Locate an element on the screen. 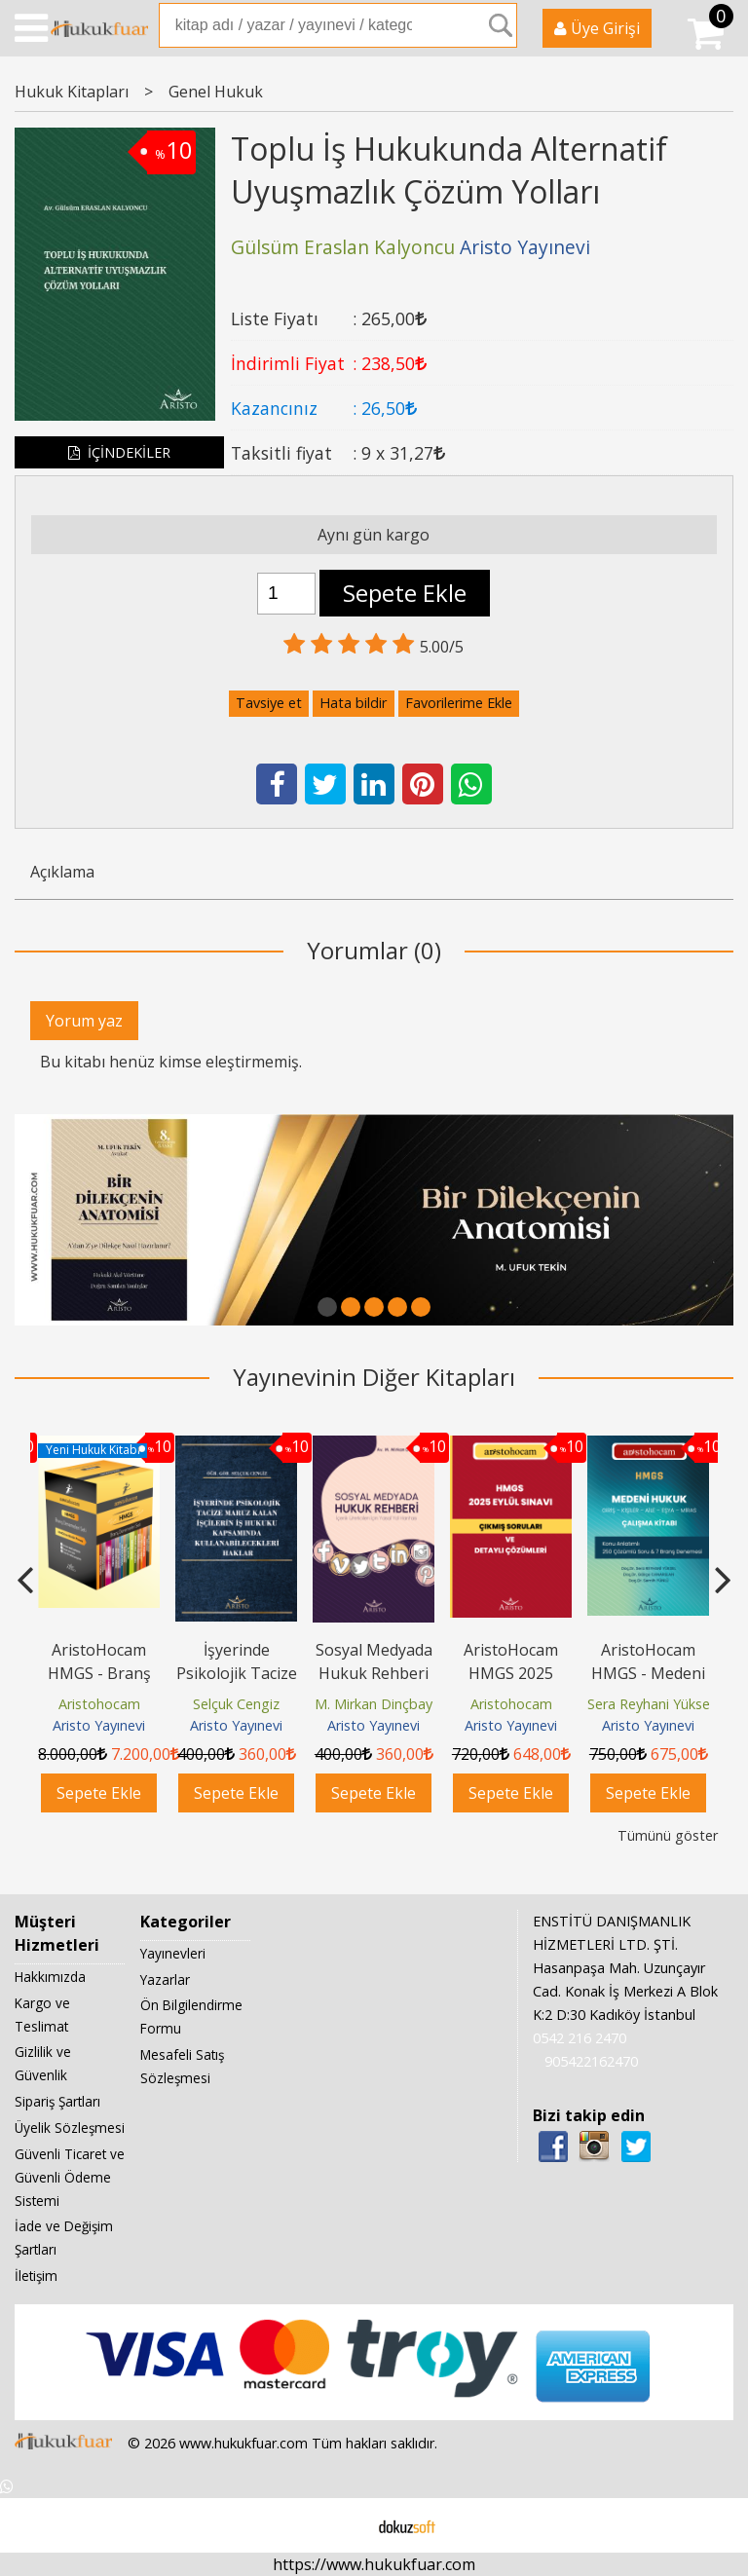  Aristo Yayınevi is located at coordinates (99, 1725).